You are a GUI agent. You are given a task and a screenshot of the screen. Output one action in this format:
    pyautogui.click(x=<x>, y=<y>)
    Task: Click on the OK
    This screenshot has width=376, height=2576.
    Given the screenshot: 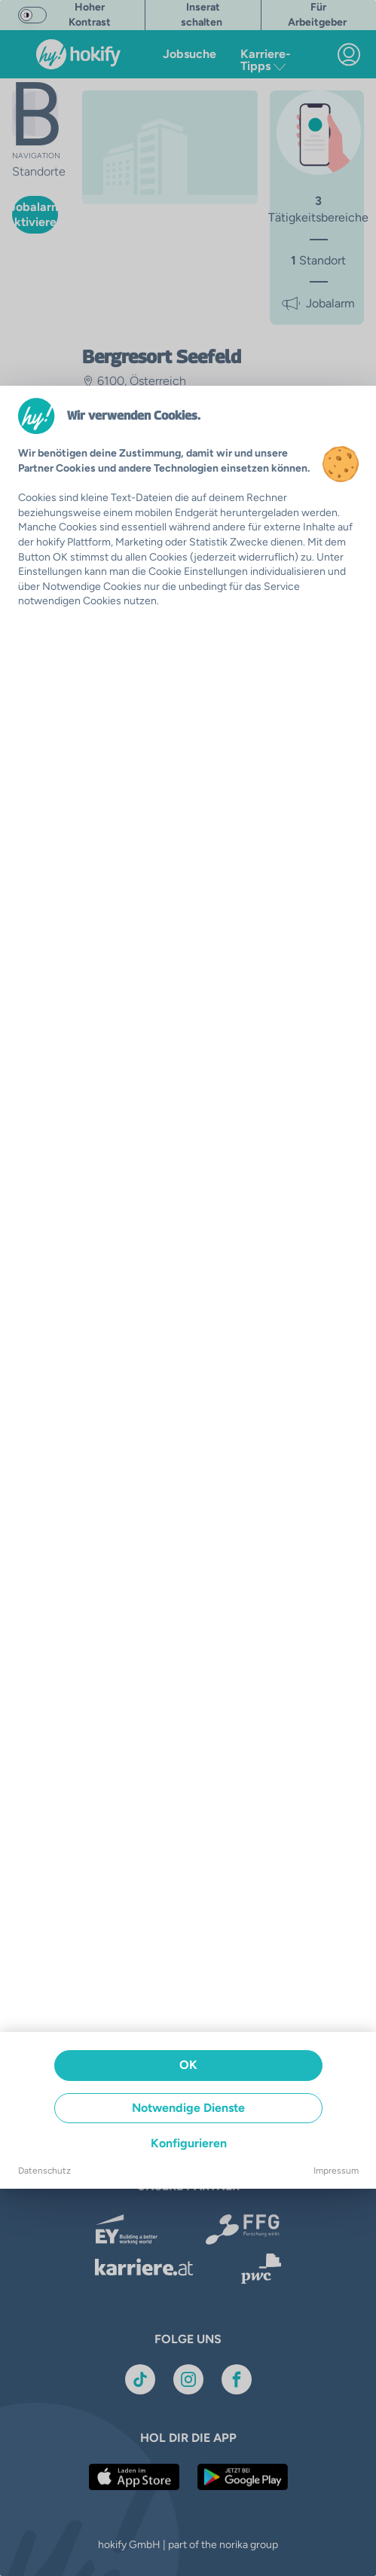 What is the action you would take?
    pyautogui.click(x=188, y=2065)
    